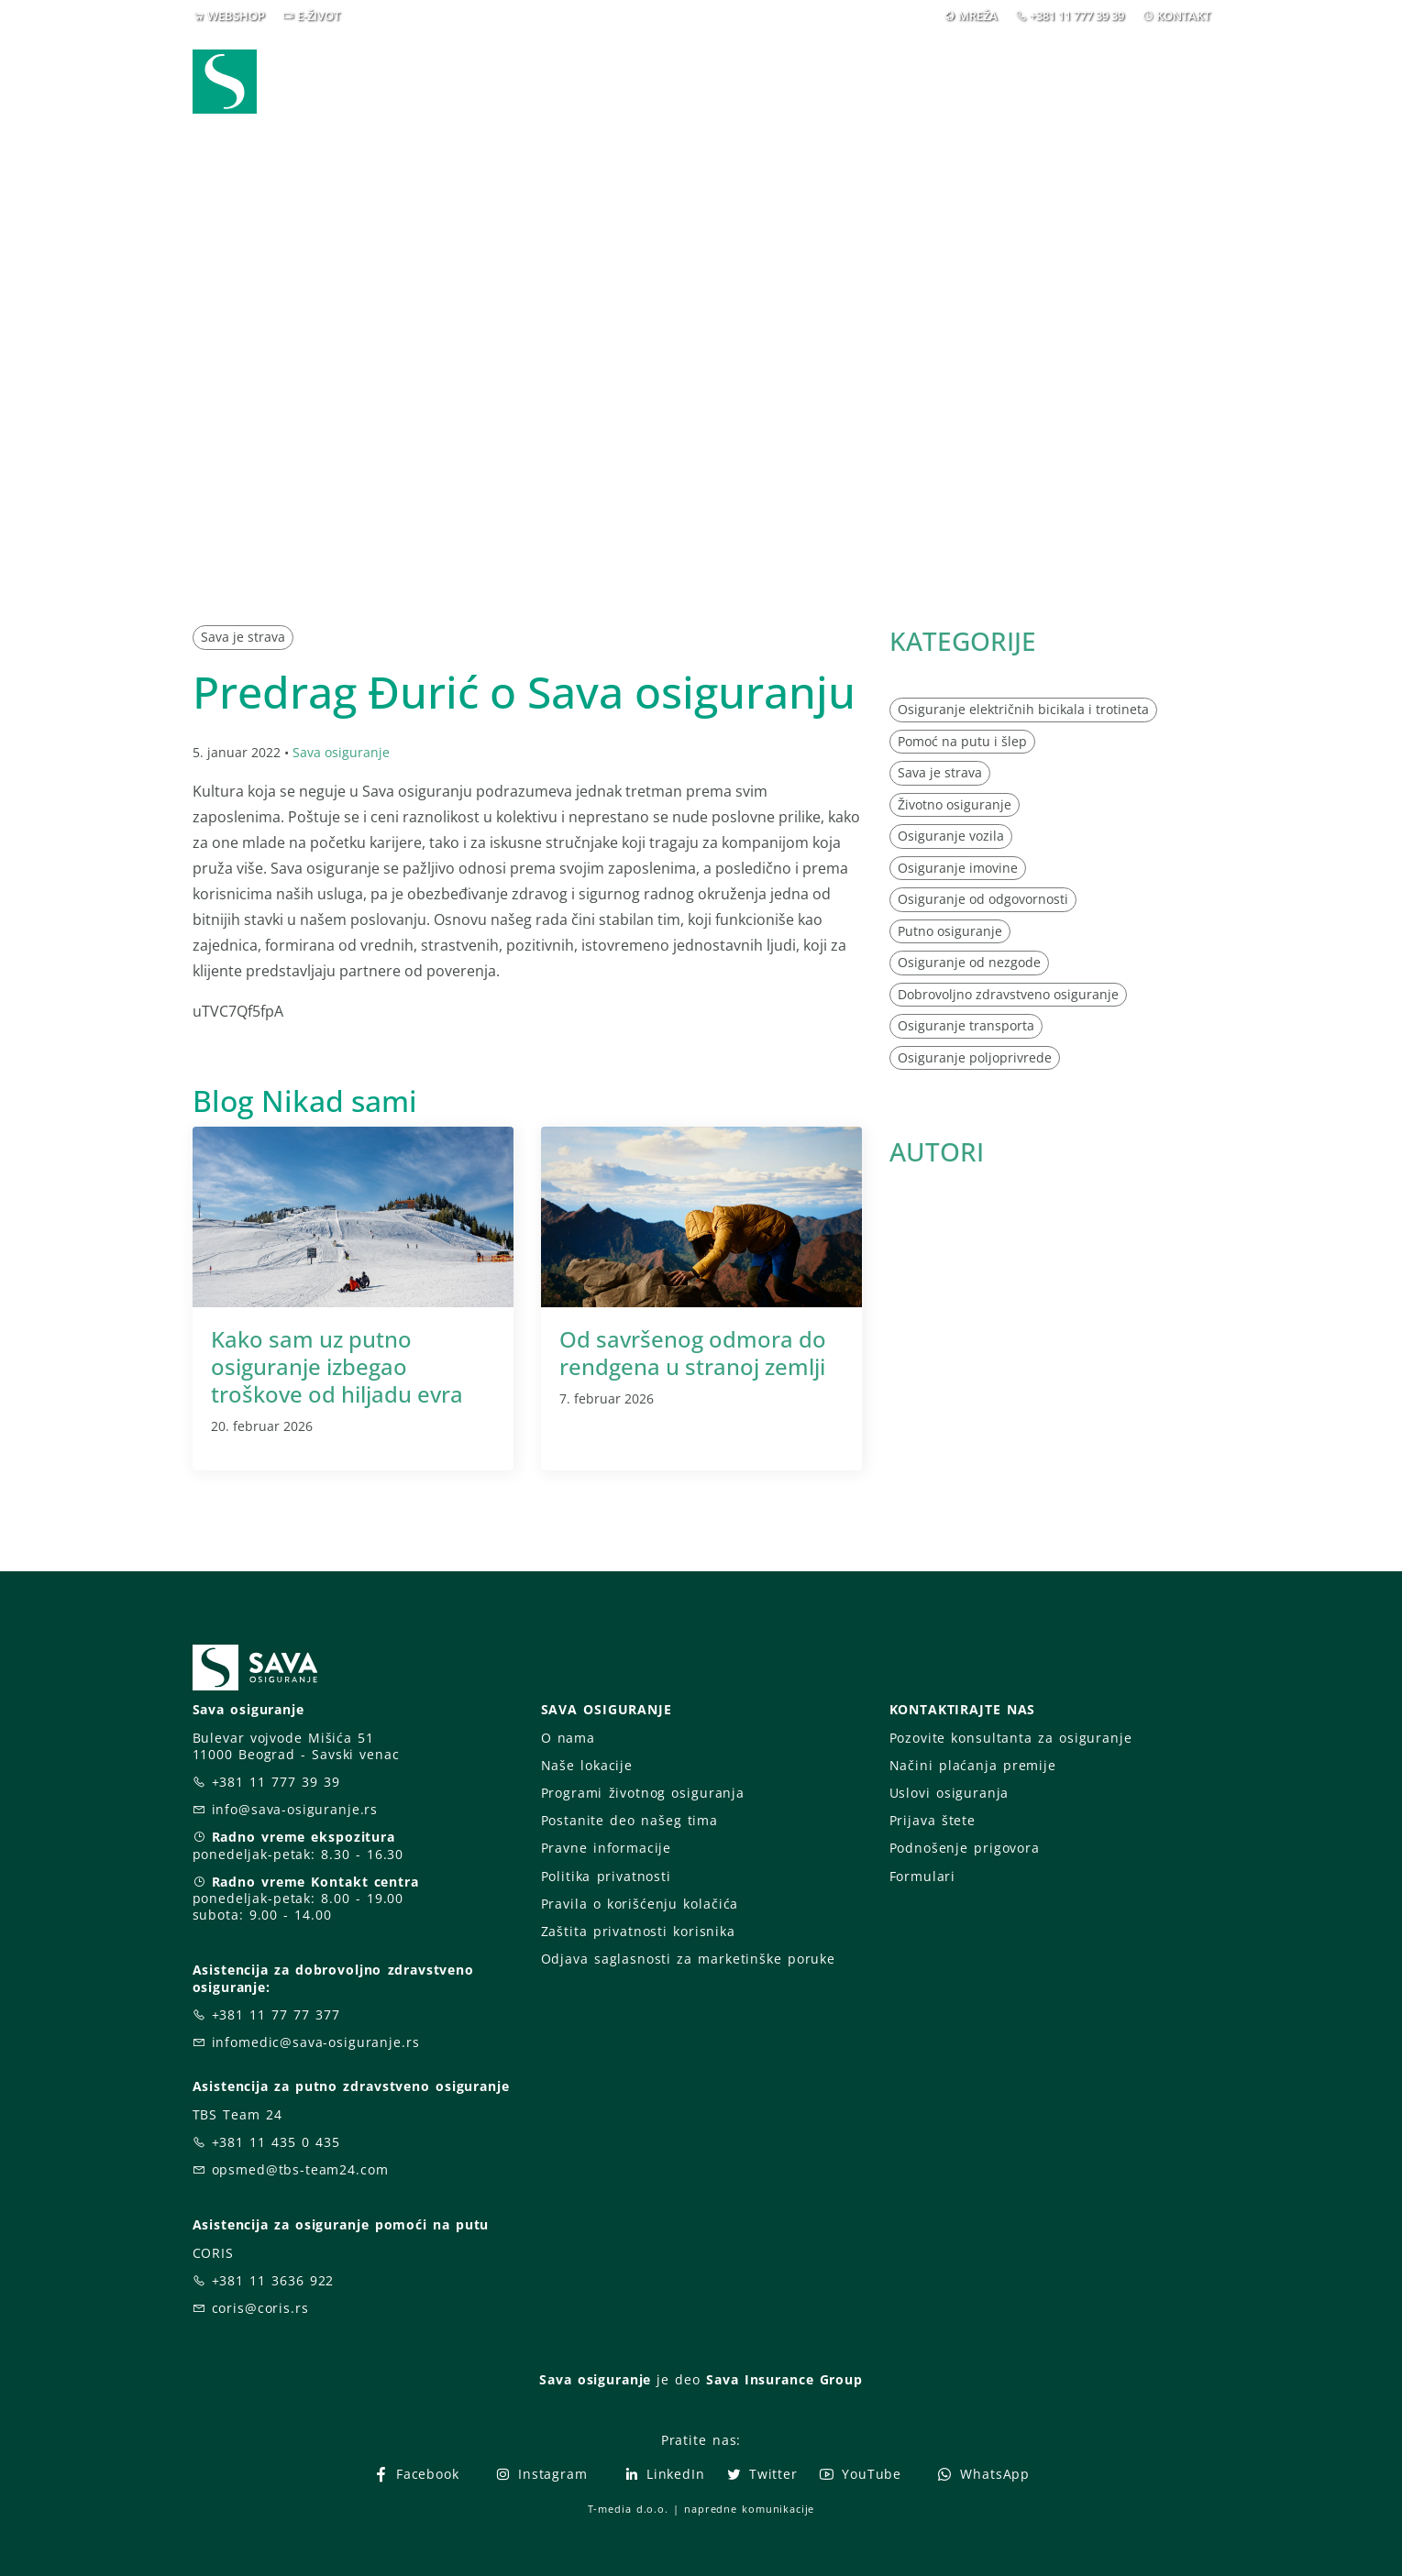 The height and width of the screenshot is (2576, 1402). I want to click on Osiguranje transporta, so click(966, 1025).